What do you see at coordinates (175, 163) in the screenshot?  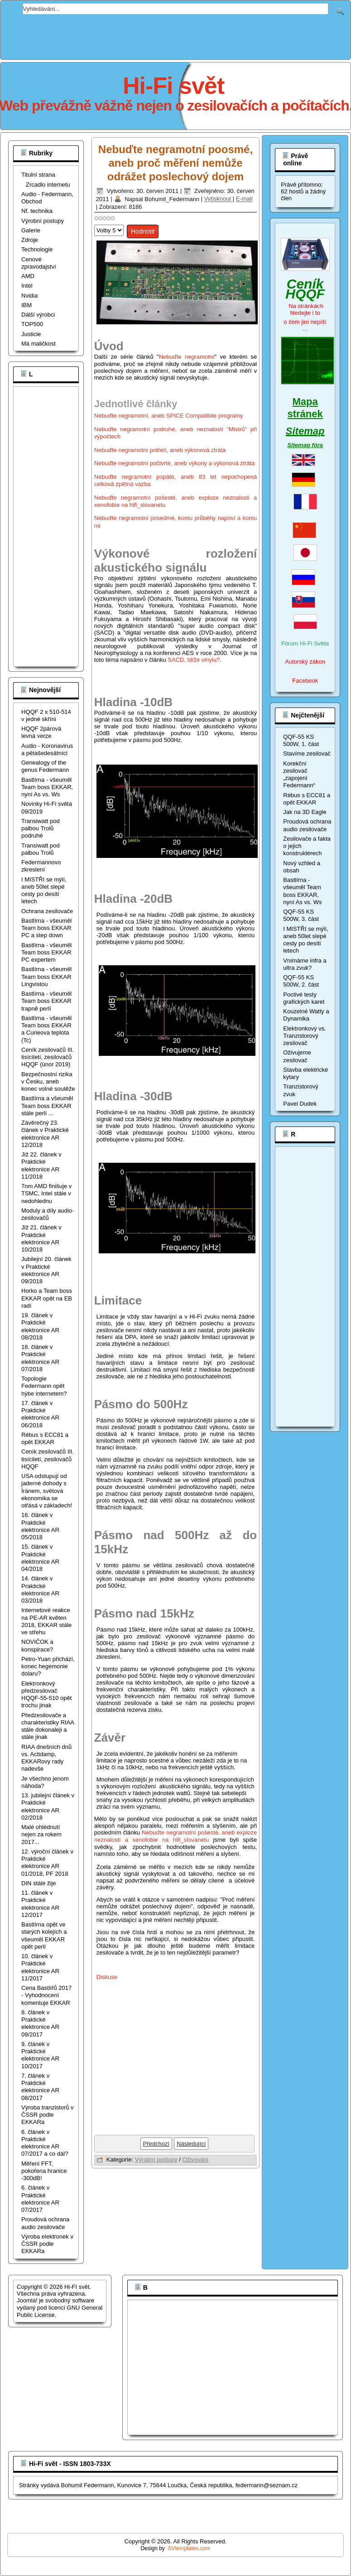 I see `Nebuďte negramotní poosmé, aneb proč měření nemůže odrážet poslechový dojem` at bounding box center [175, 163].